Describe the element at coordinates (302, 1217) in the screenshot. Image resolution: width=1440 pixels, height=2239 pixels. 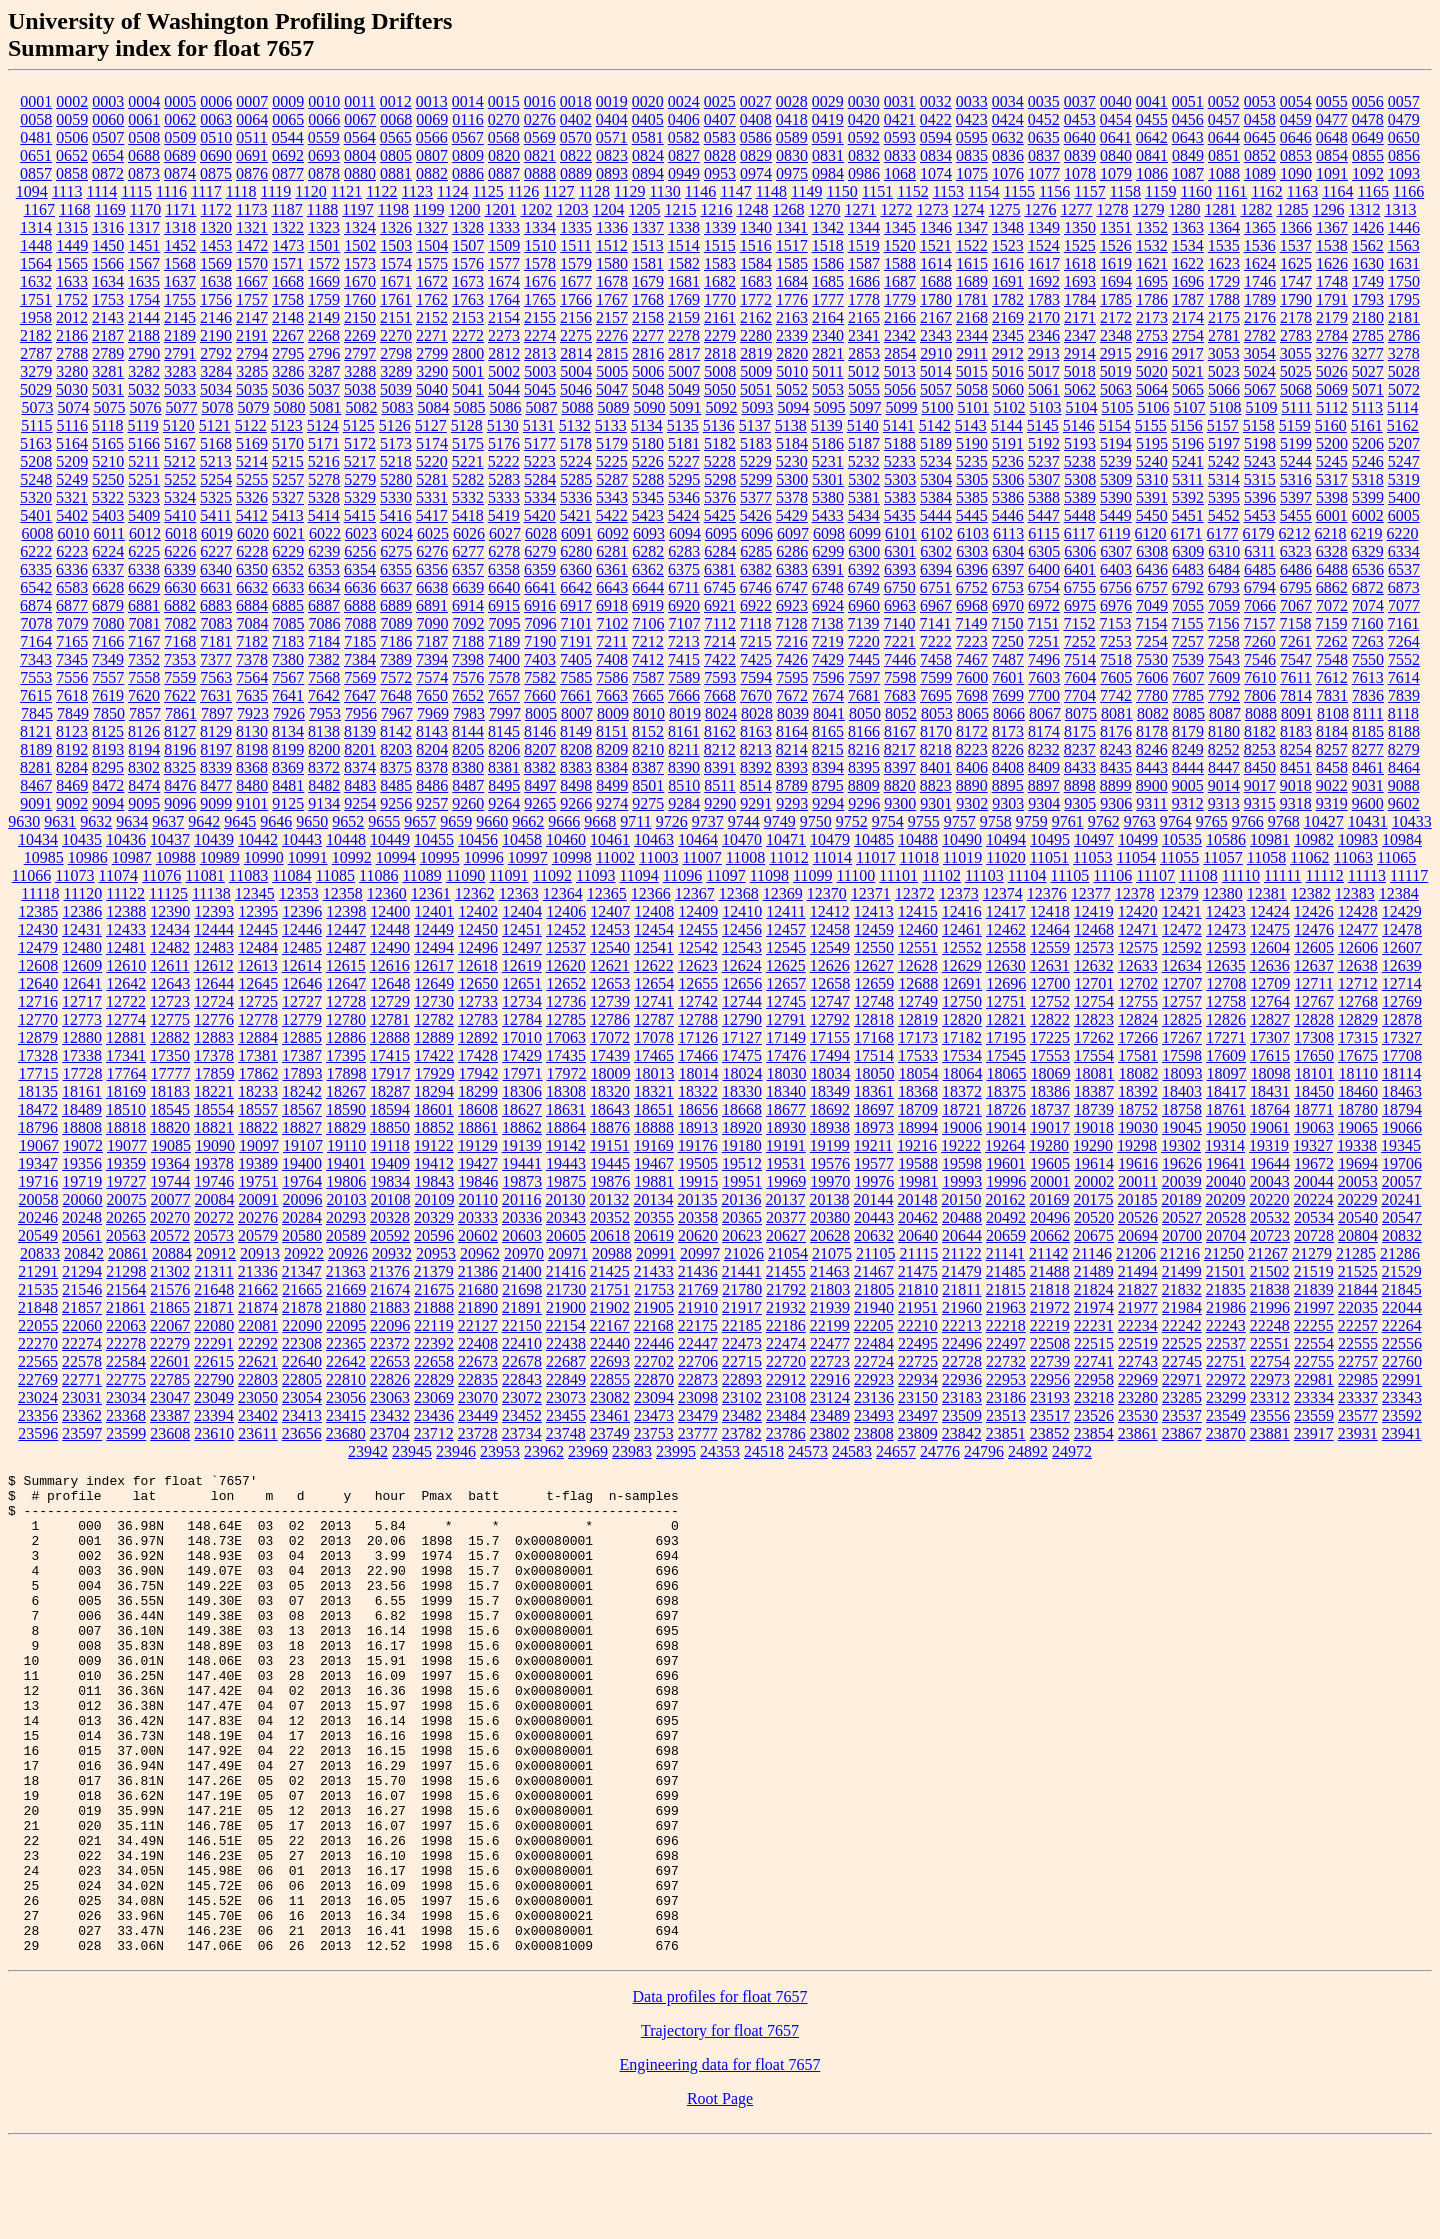
I see `20284` at that location.